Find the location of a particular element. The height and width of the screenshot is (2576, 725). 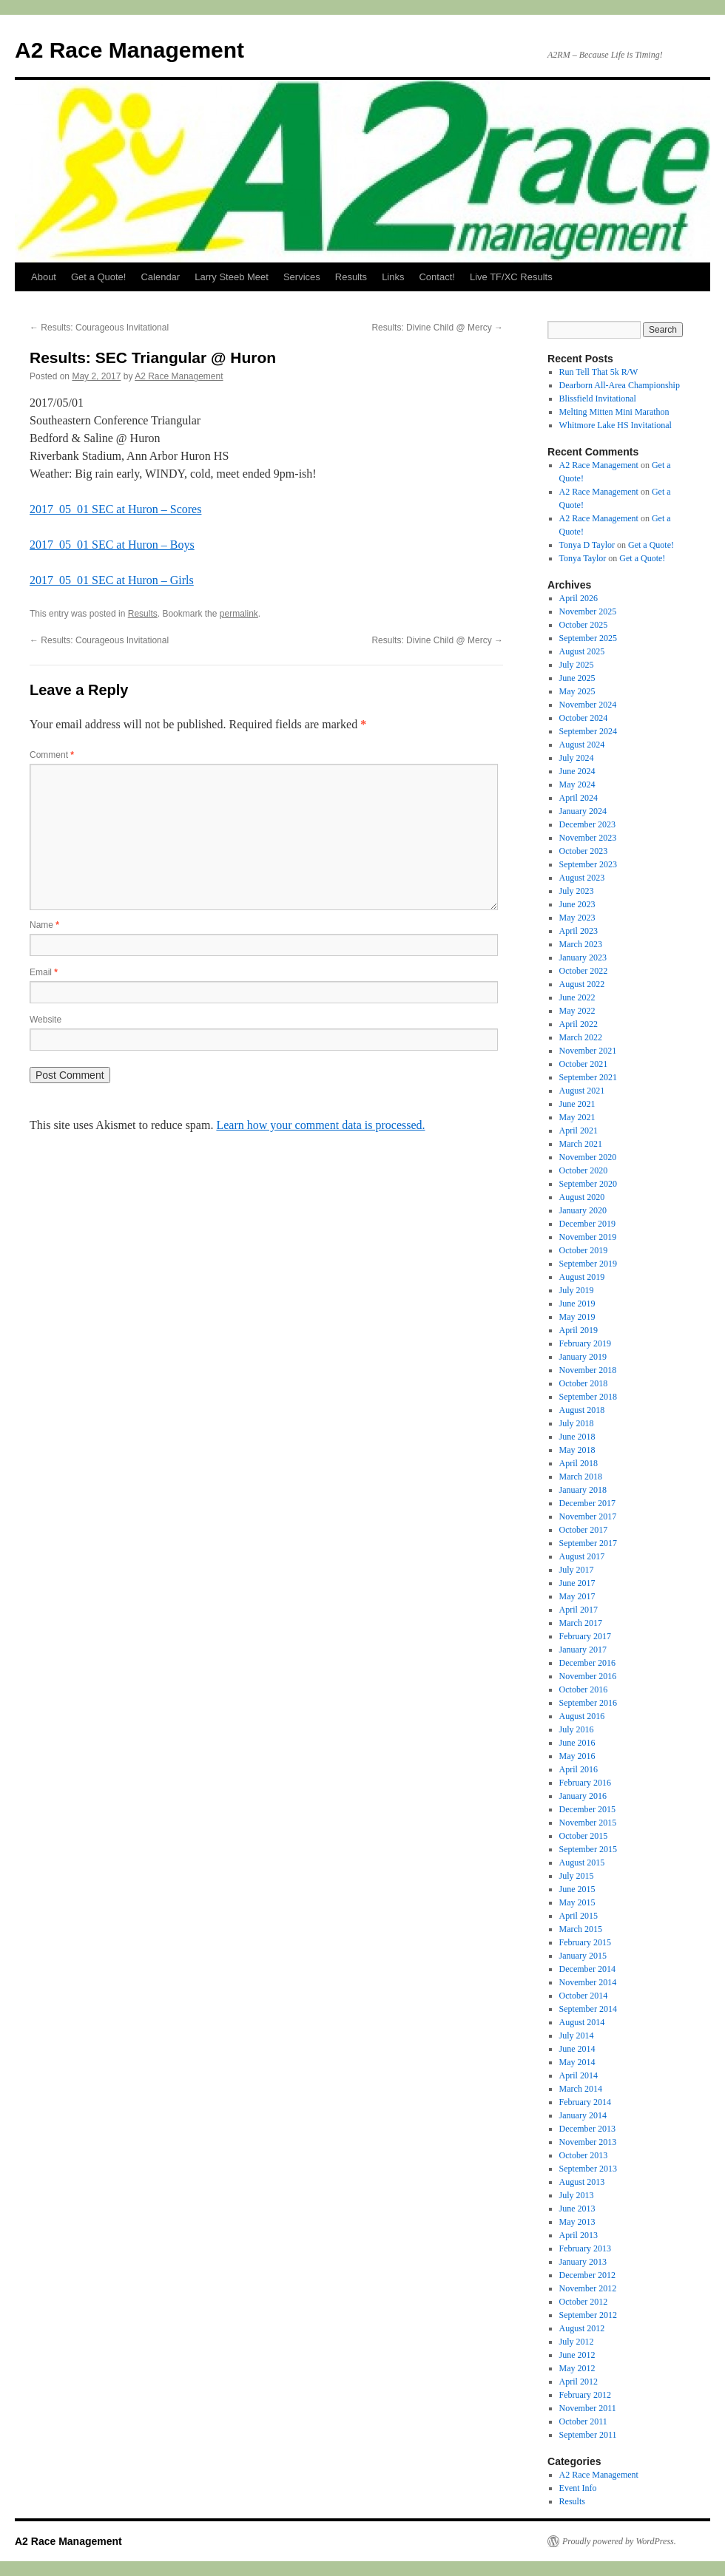

January 2016 is located at coordinates (583, 1796).